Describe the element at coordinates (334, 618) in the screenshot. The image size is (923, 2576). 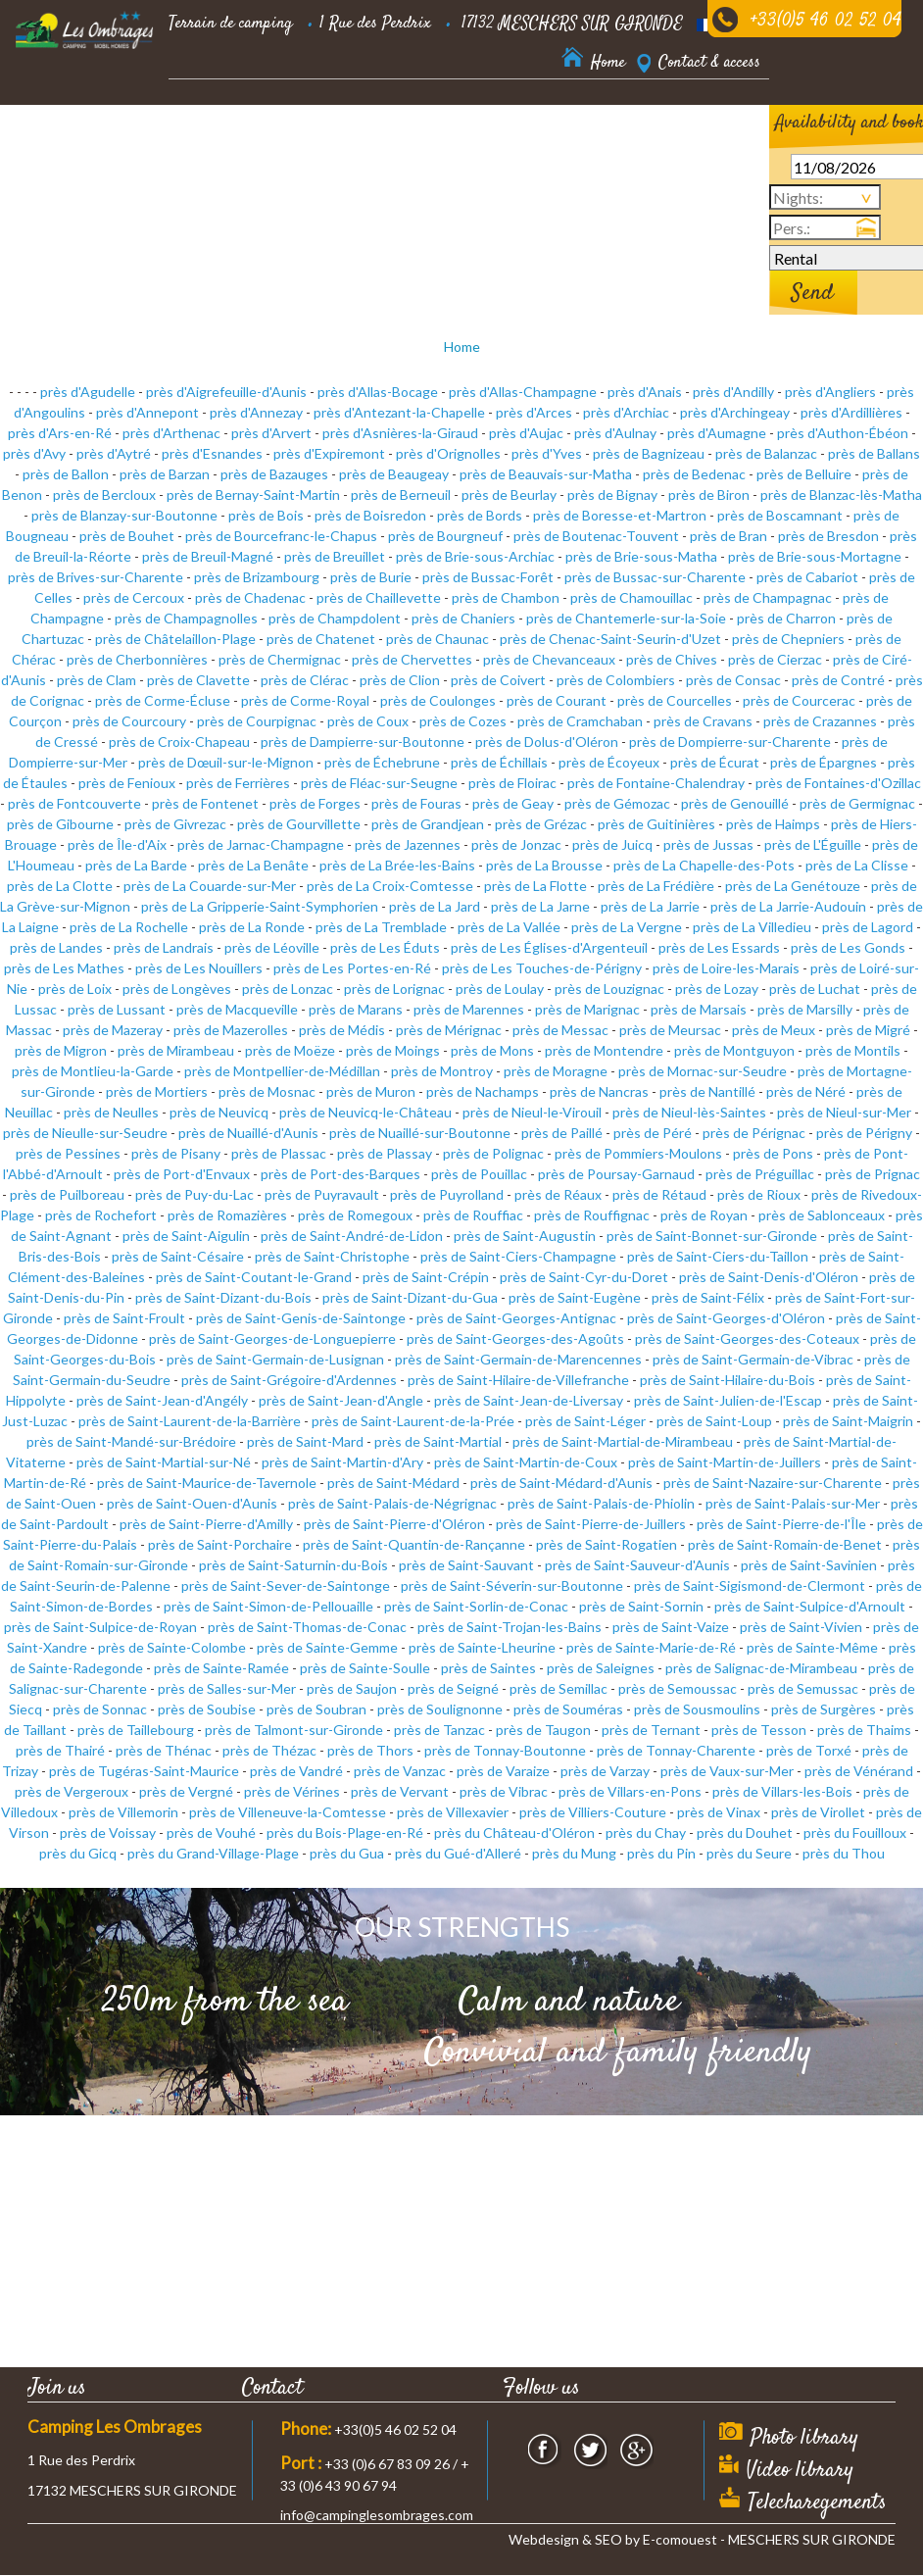
I see `près de Champdolent` at that location.